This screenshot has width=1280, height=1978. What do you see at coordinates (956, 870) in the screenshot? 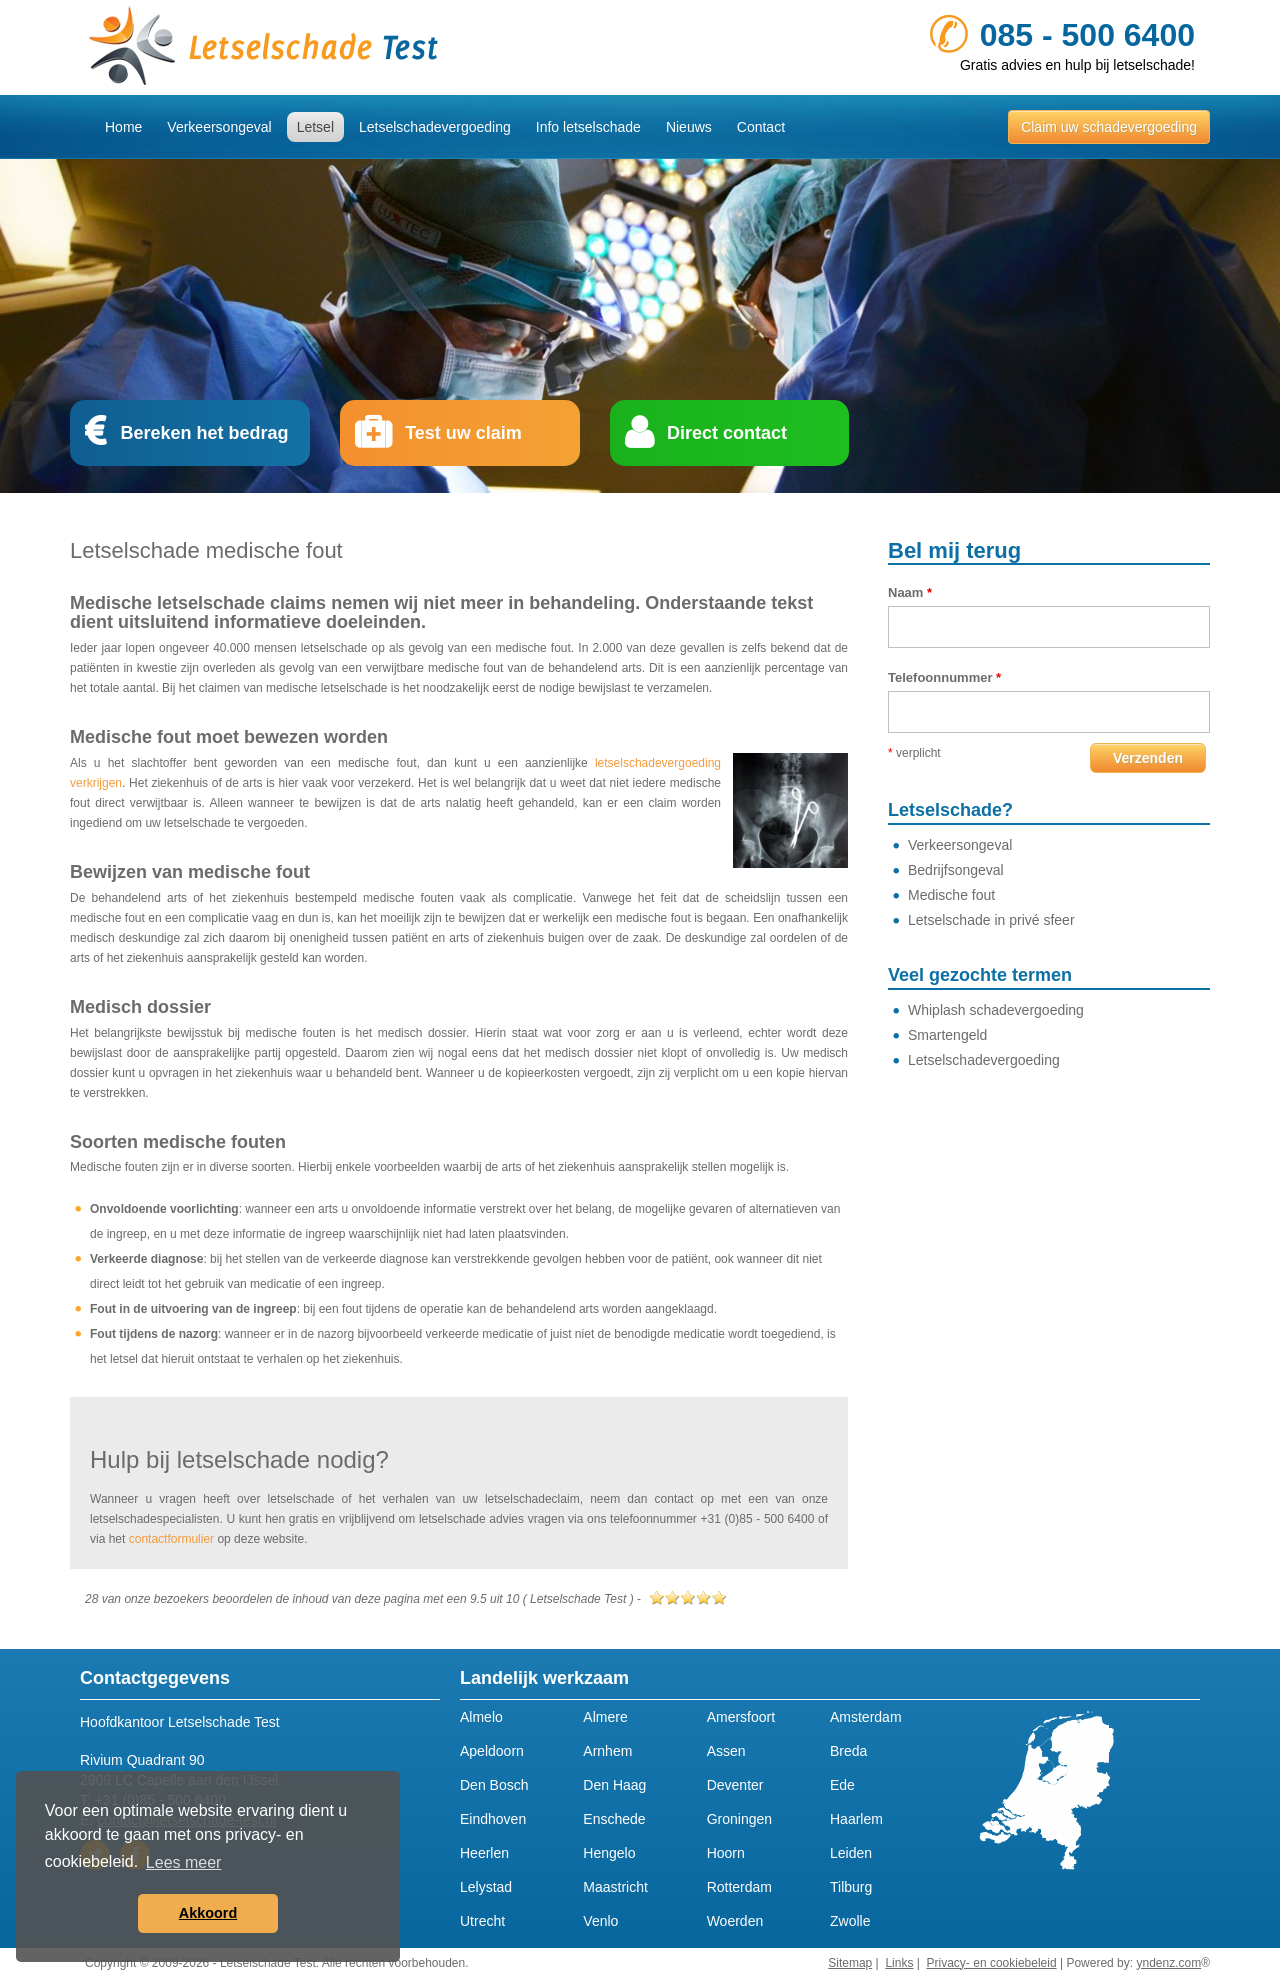
I see `Bedrijfsongeval` at bounding box center [956, 870].